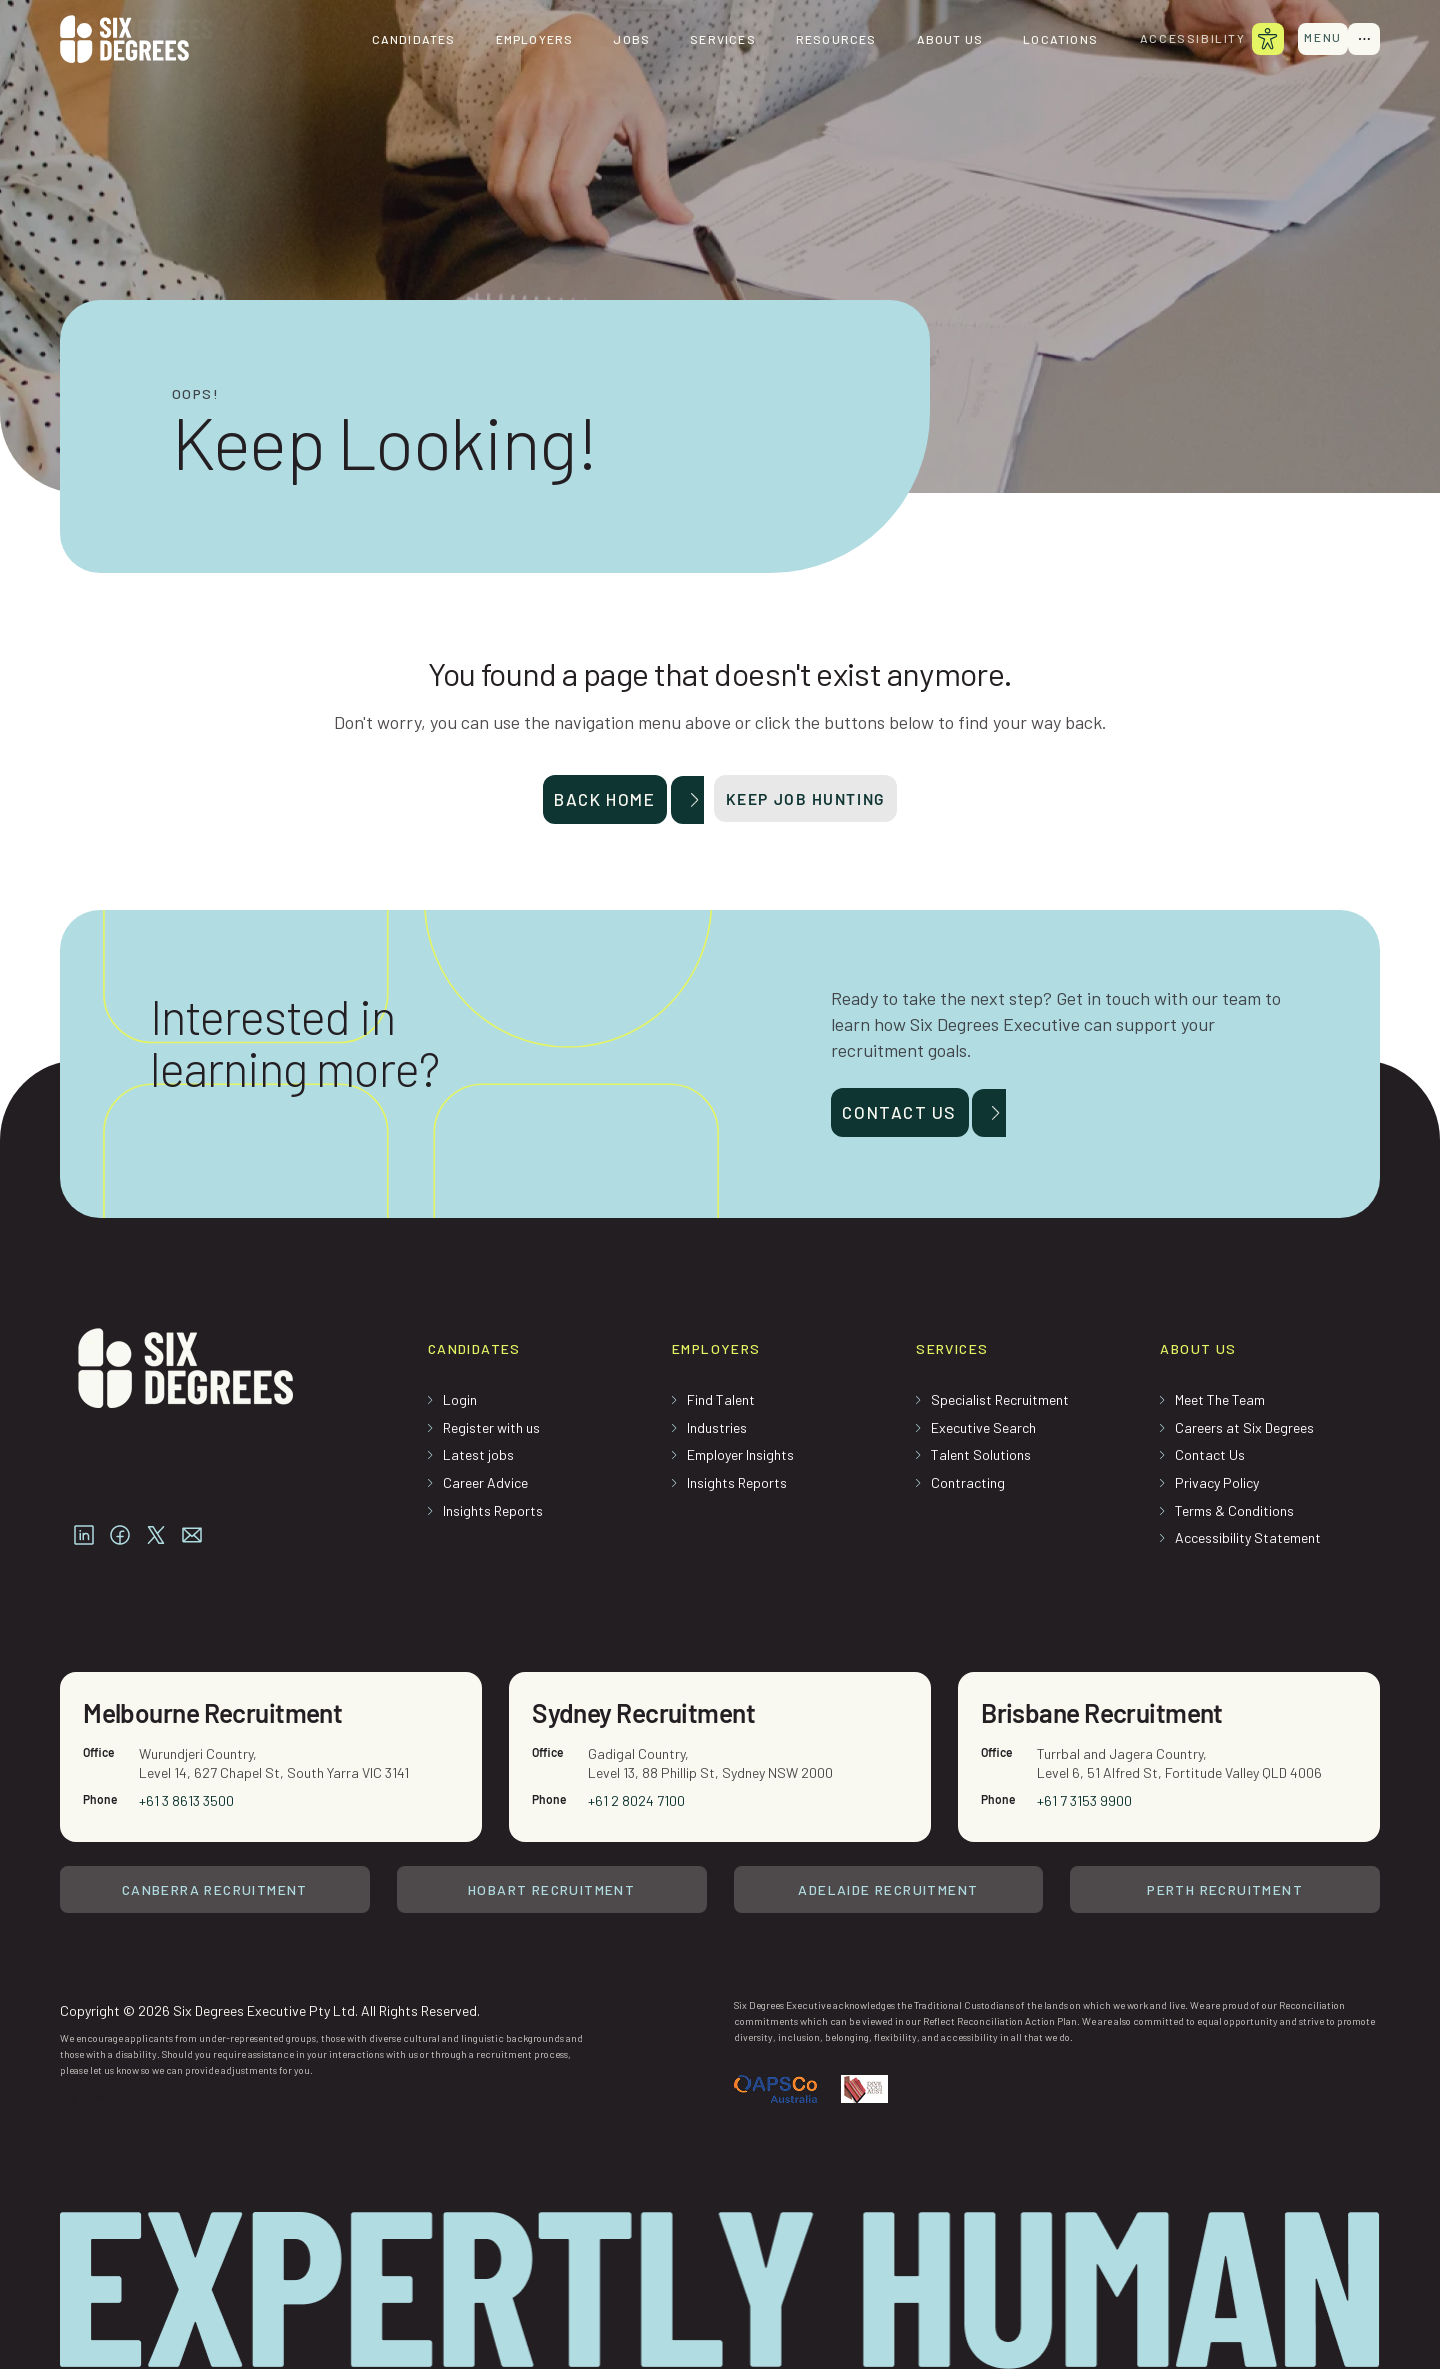  Describe the element at coordinates (270, 2017) in the screenshot. I see `Copyright © 2026 Six Degrees Executive Pty Ltd. All Rights Reserved.` at that location.